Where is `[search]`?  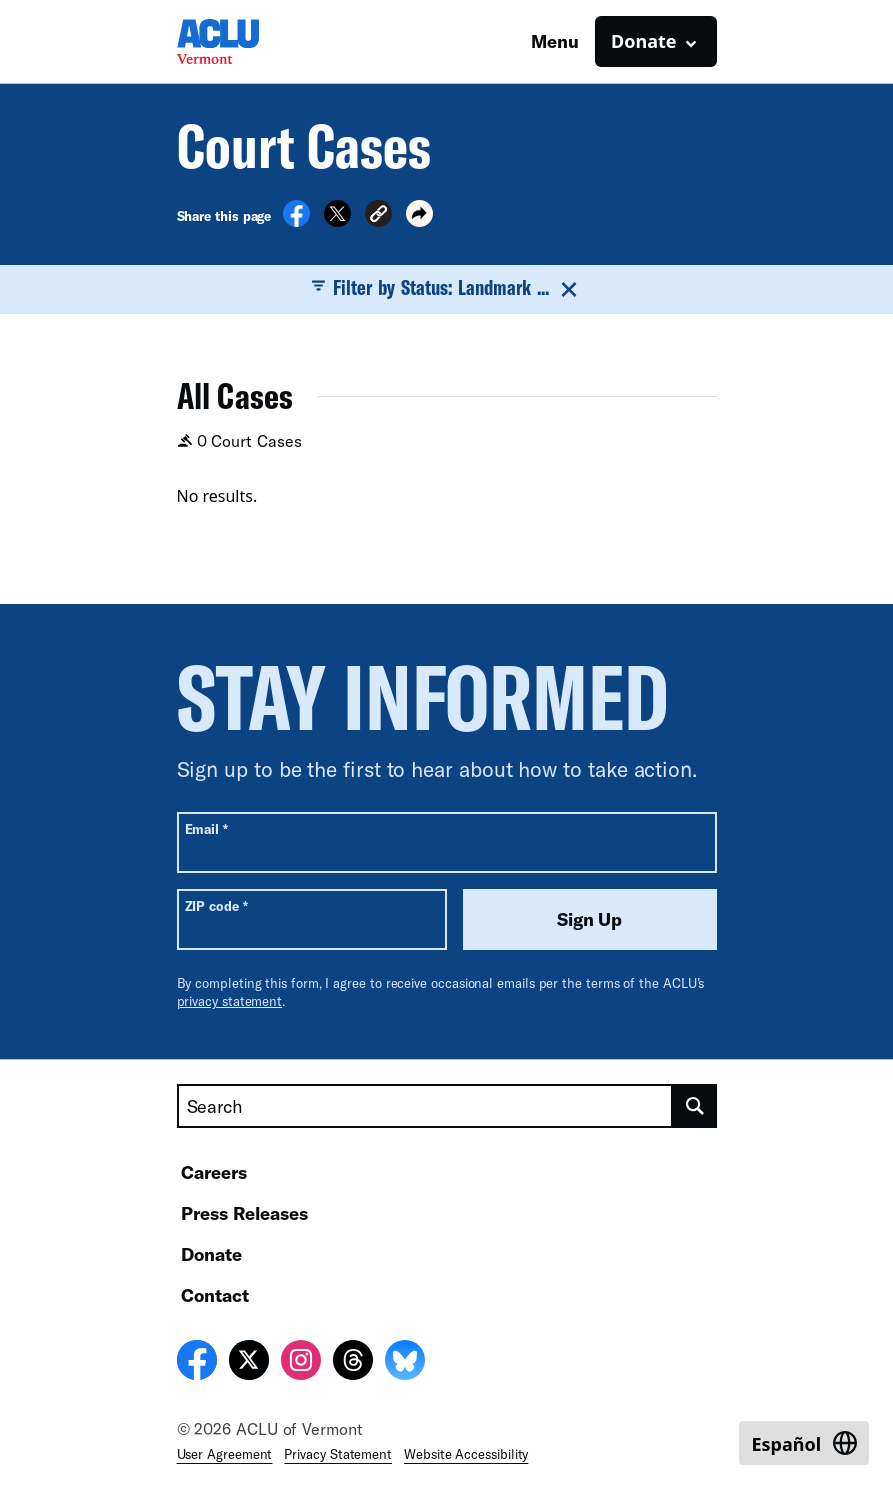 [search] is located at coordinates (695, 1106).